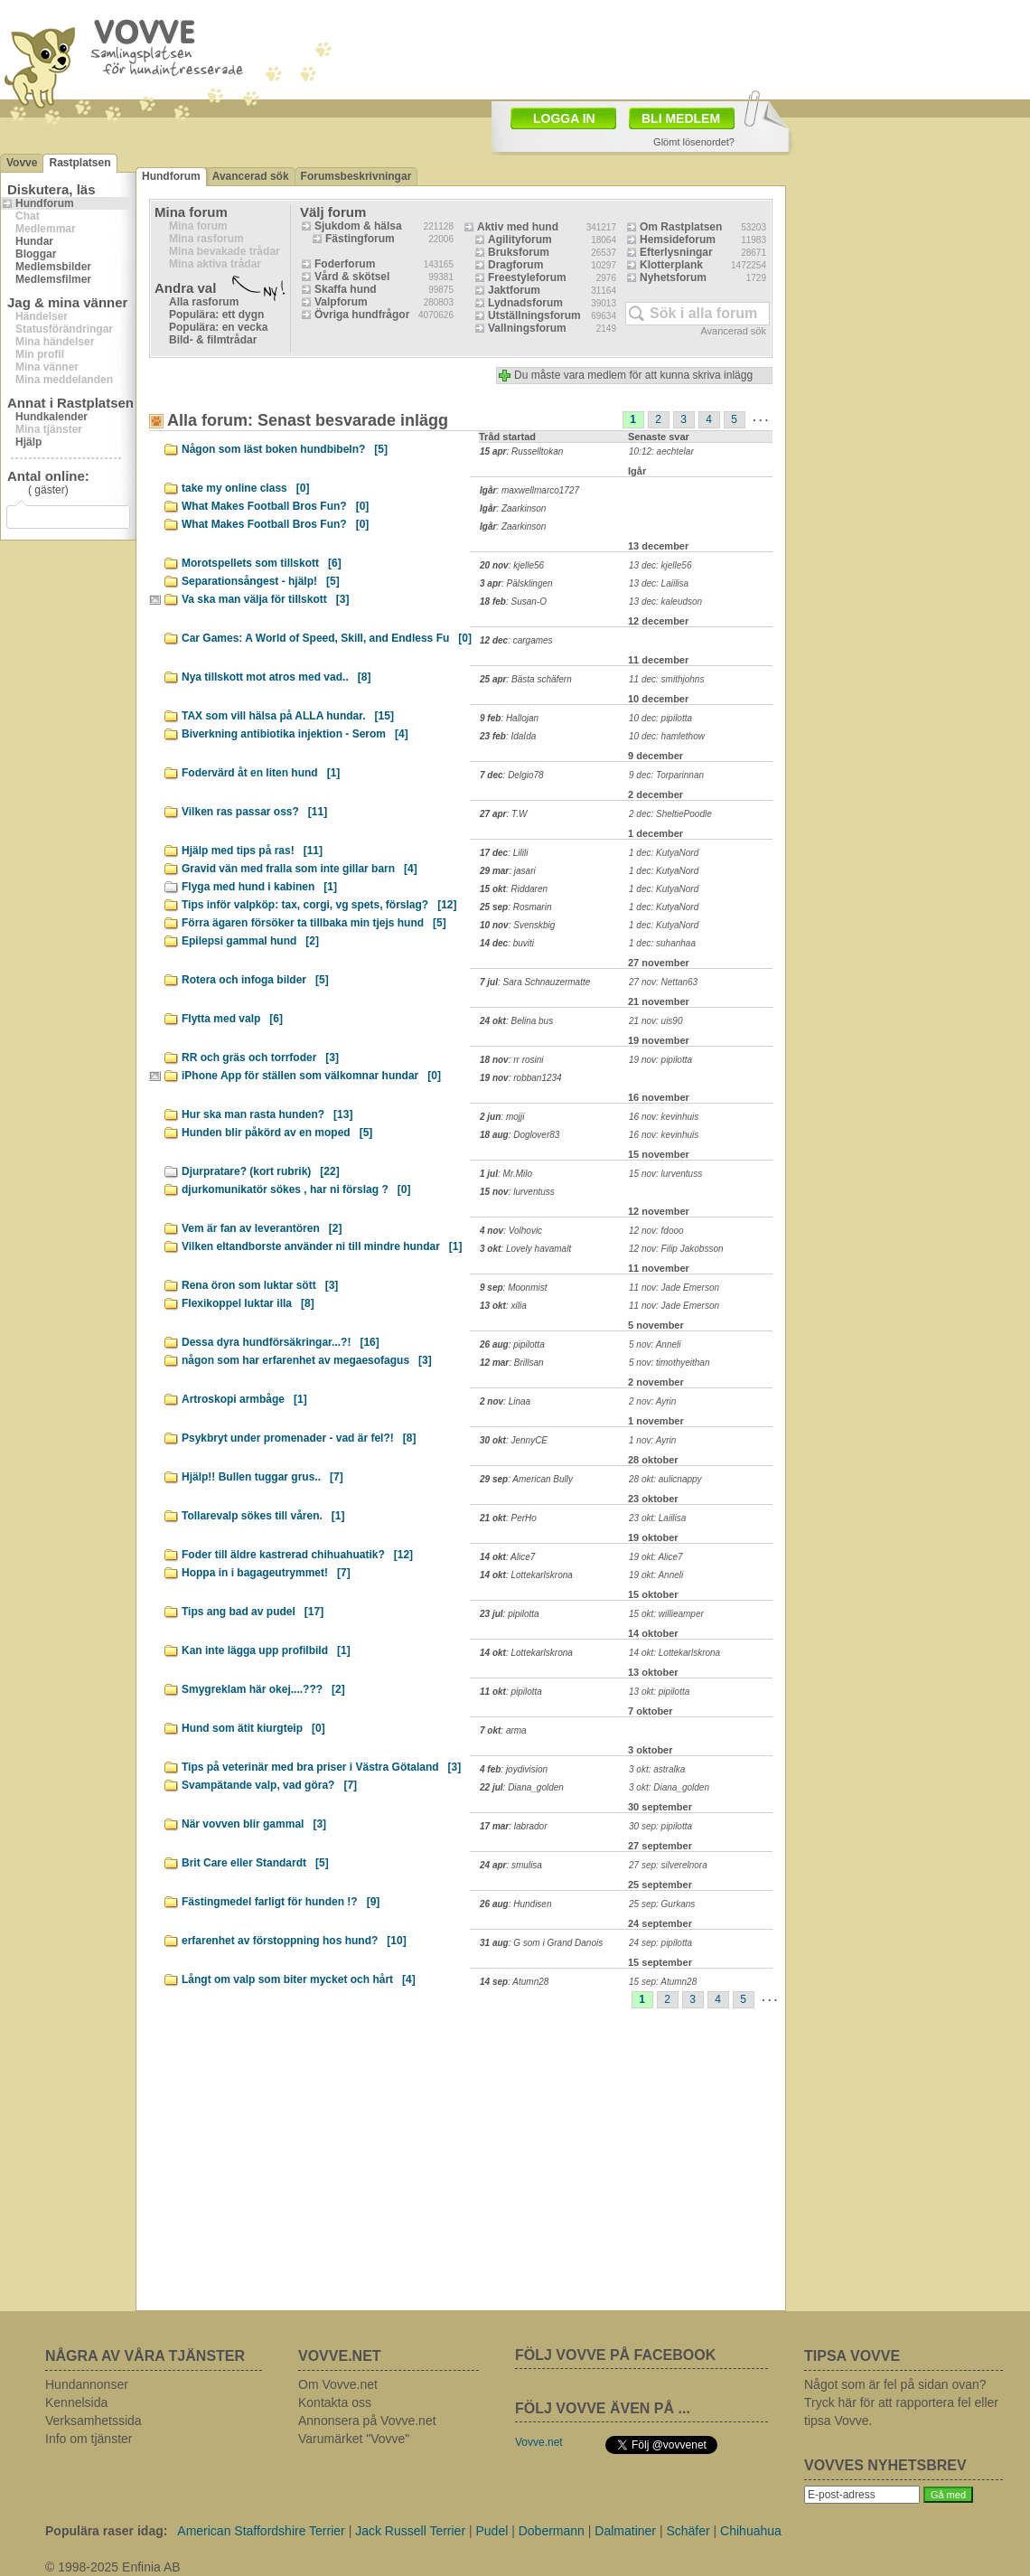 The image size is (1030, 2576). I want to click on 12 nov: Filip Jakobsson, so click(676, 1249).